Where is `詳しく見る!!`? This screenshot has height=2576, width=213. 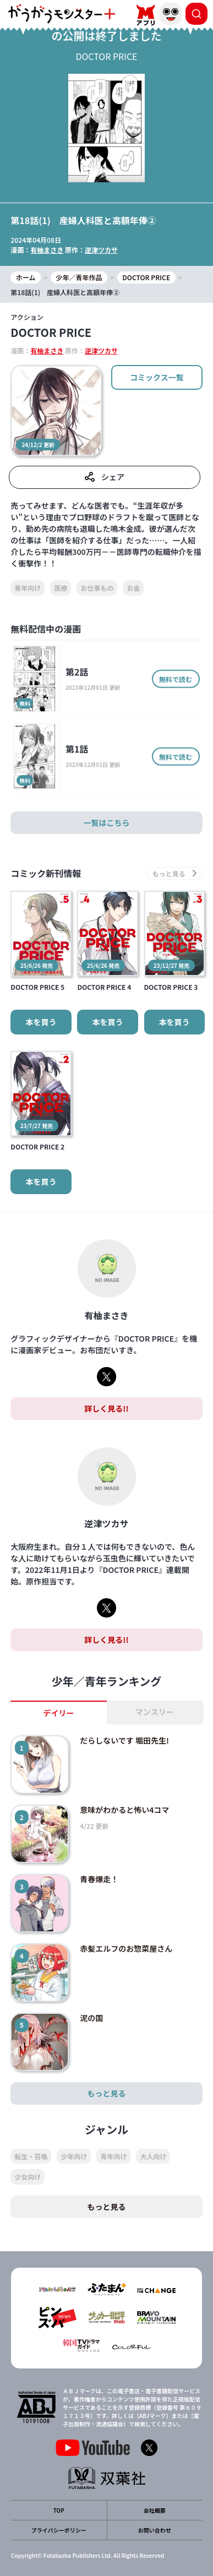 詳しく見る!! is located at coordinates (106, 1408).